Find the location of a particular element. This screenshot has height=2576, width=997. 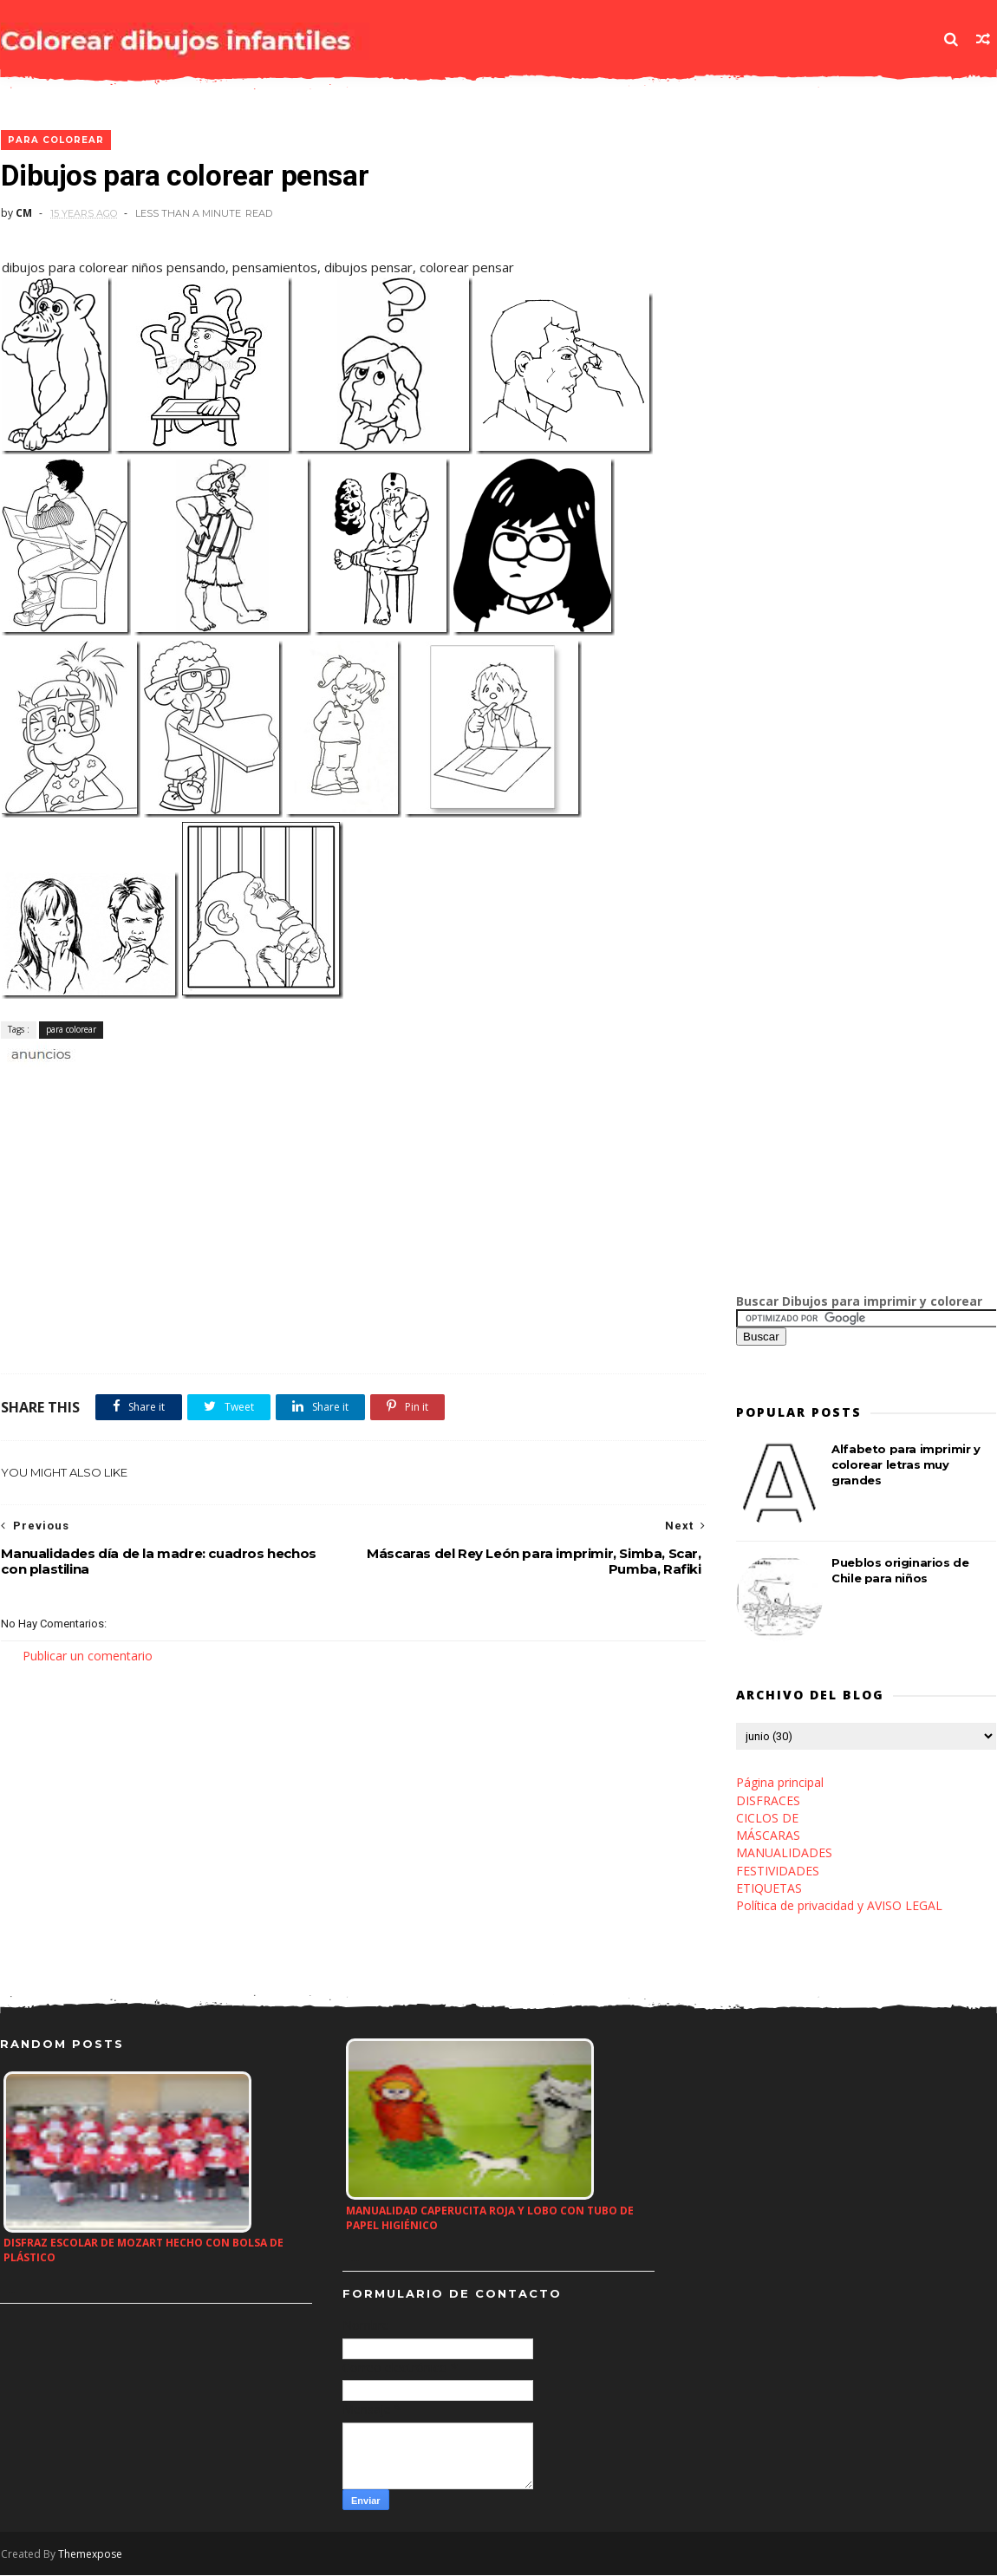

Themexpose is located at coordinates (89, 2555).